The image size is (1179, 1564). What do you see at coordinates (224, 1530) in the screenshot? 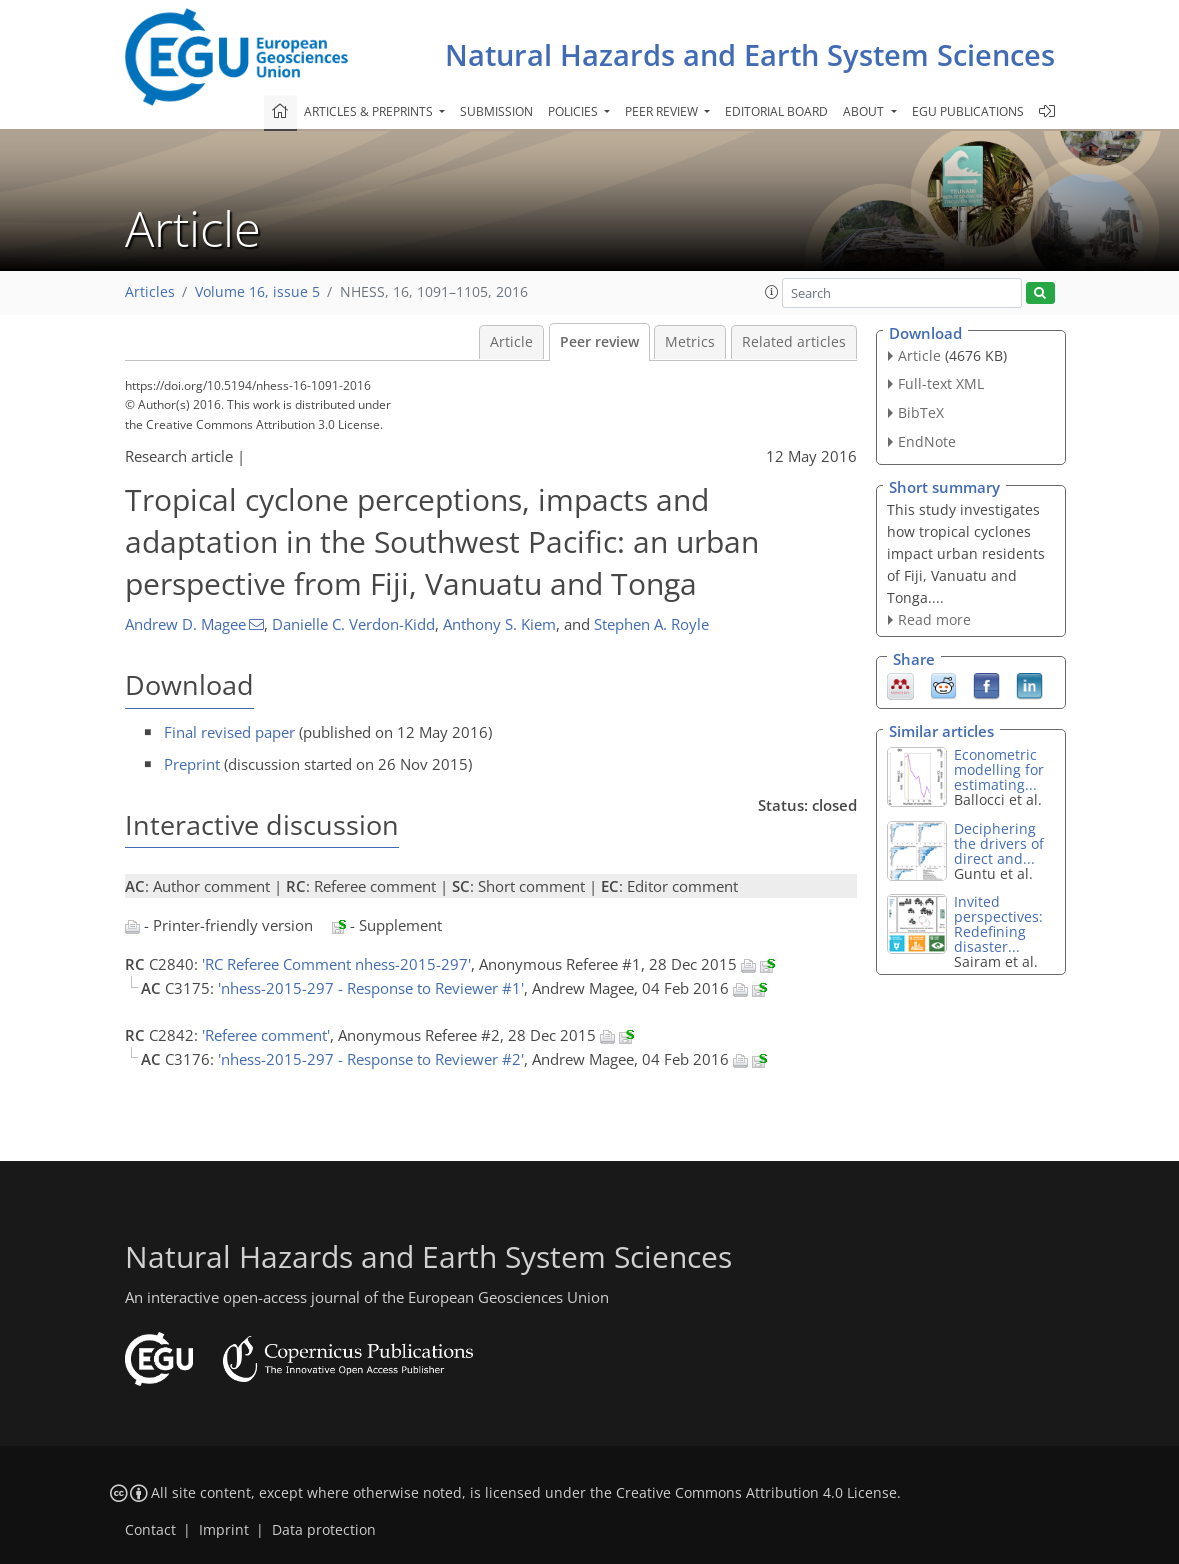
I see `Imprint` at bounding box center [224, 1530].